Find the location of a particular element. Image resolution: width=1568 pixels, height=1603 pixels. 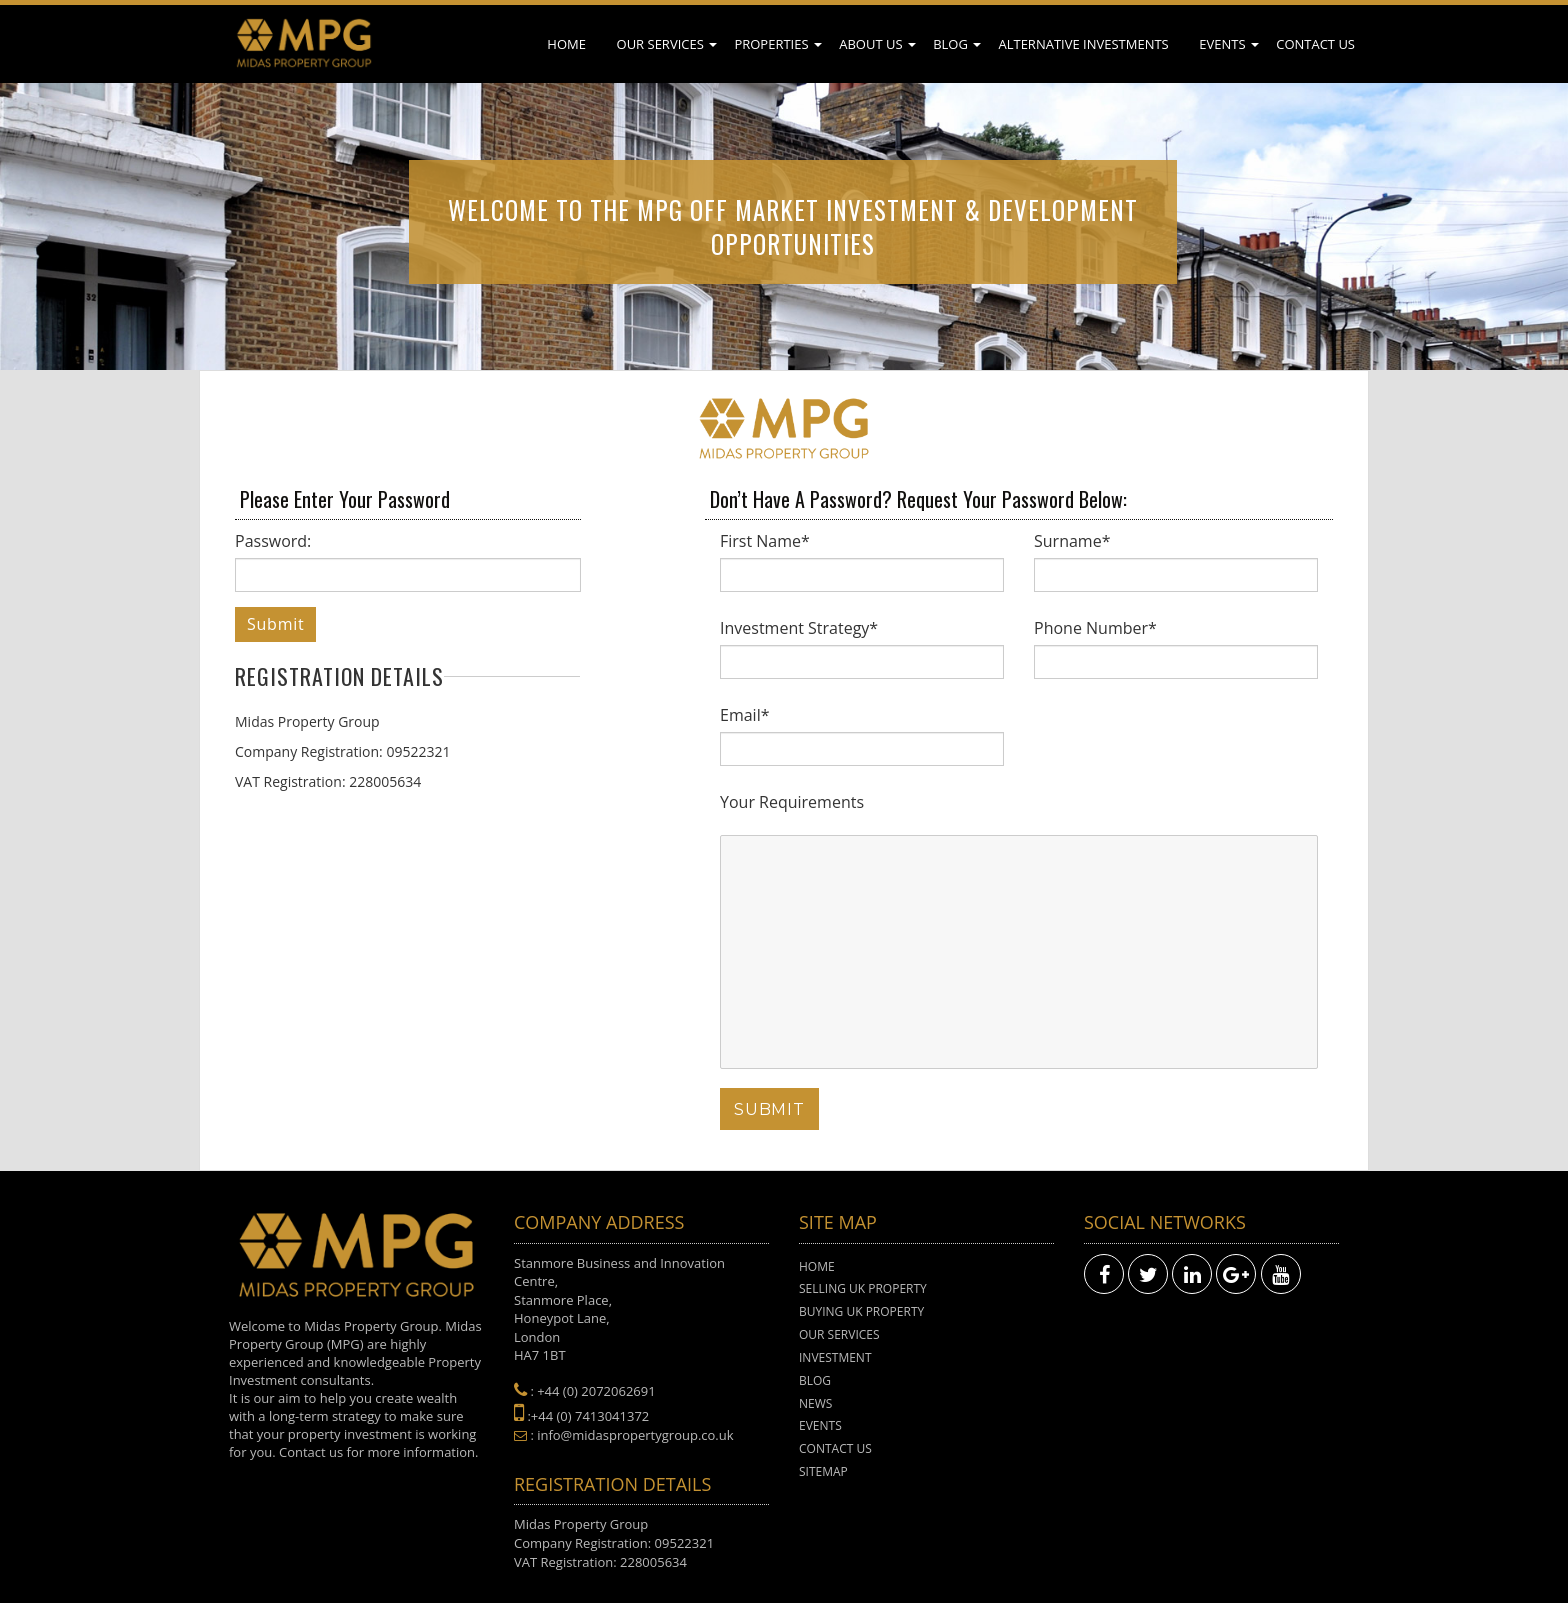

Email* is located at coordinates (744, 715).